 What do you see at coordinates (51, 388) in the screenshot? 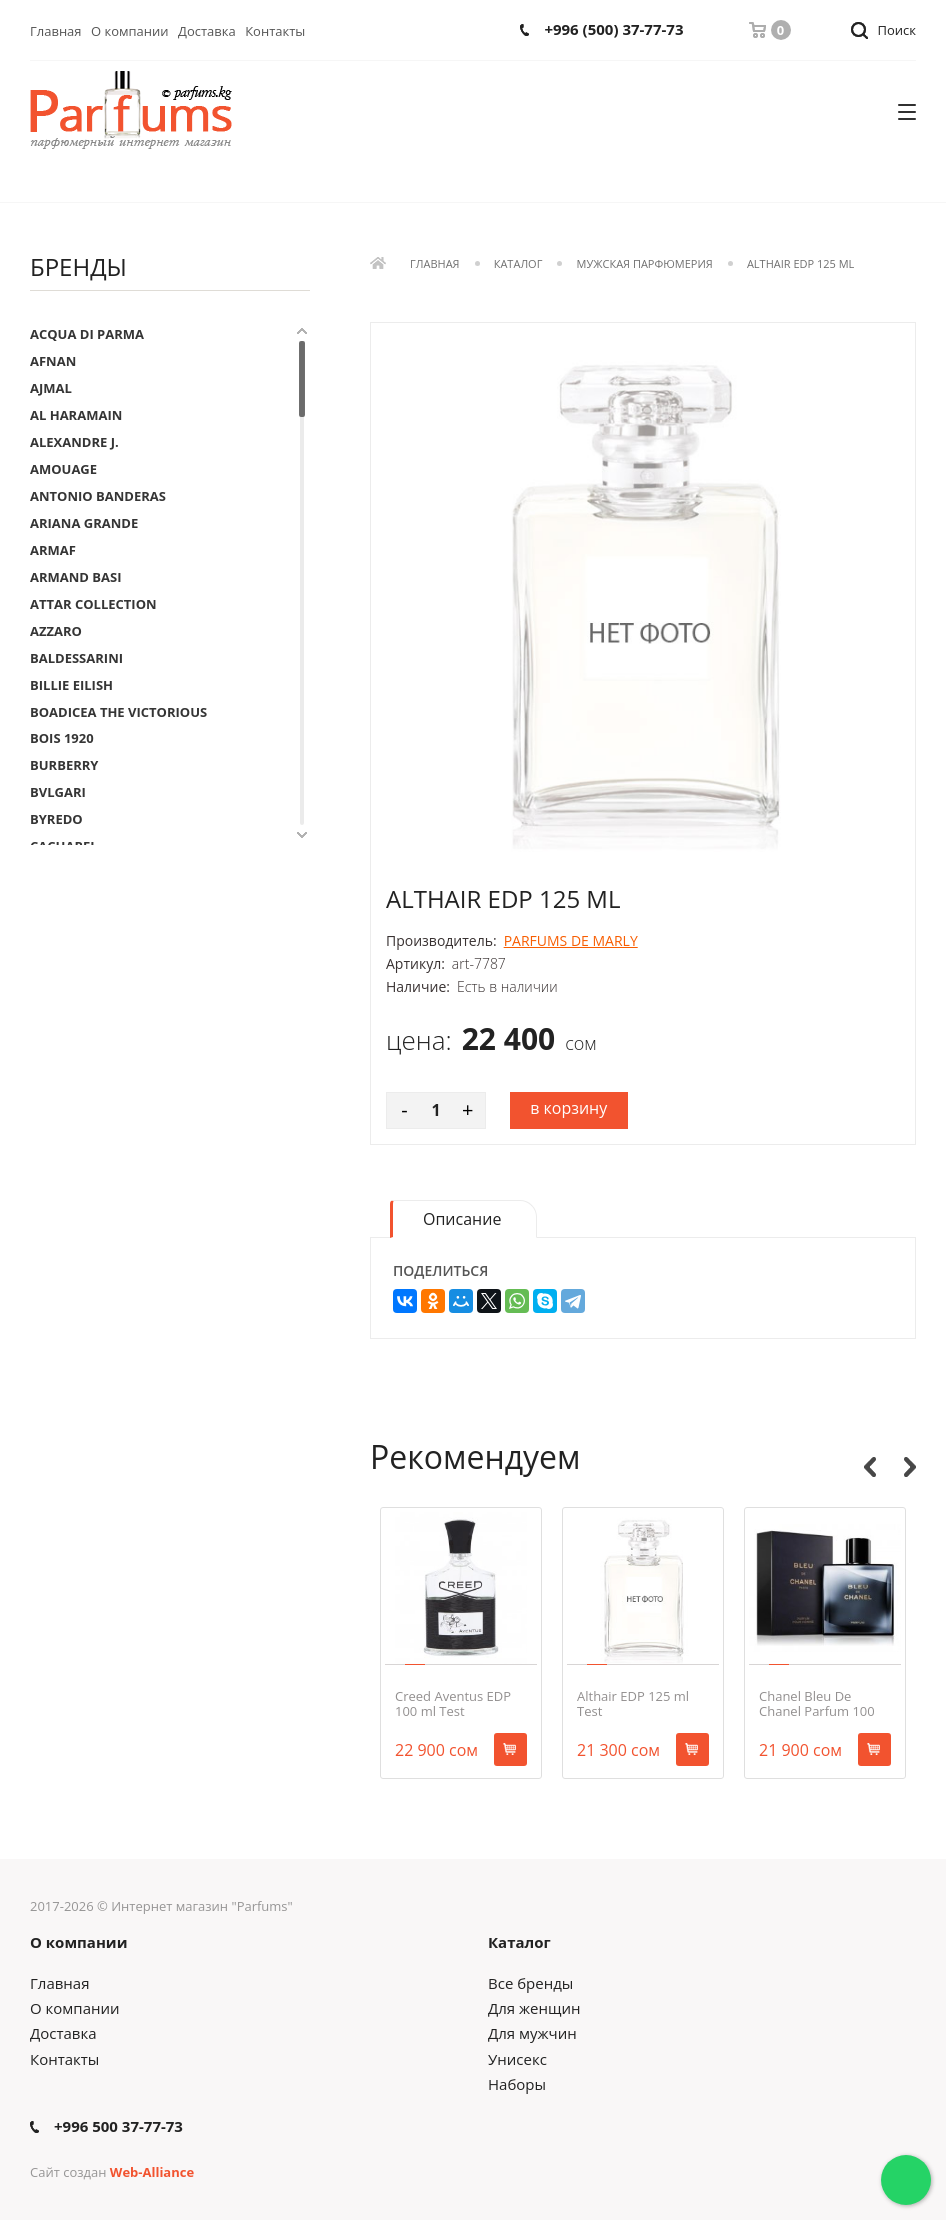
I see `AJMAL` at bounding box center [51, 388].